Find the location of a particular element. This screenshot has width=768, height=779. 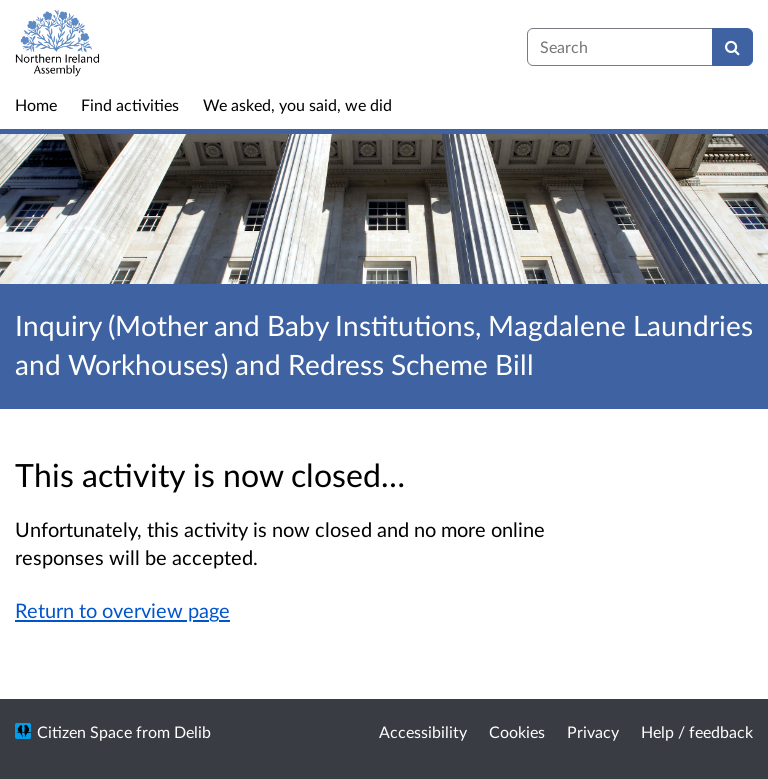

Citizen Space is located at coordinates (84, 731).